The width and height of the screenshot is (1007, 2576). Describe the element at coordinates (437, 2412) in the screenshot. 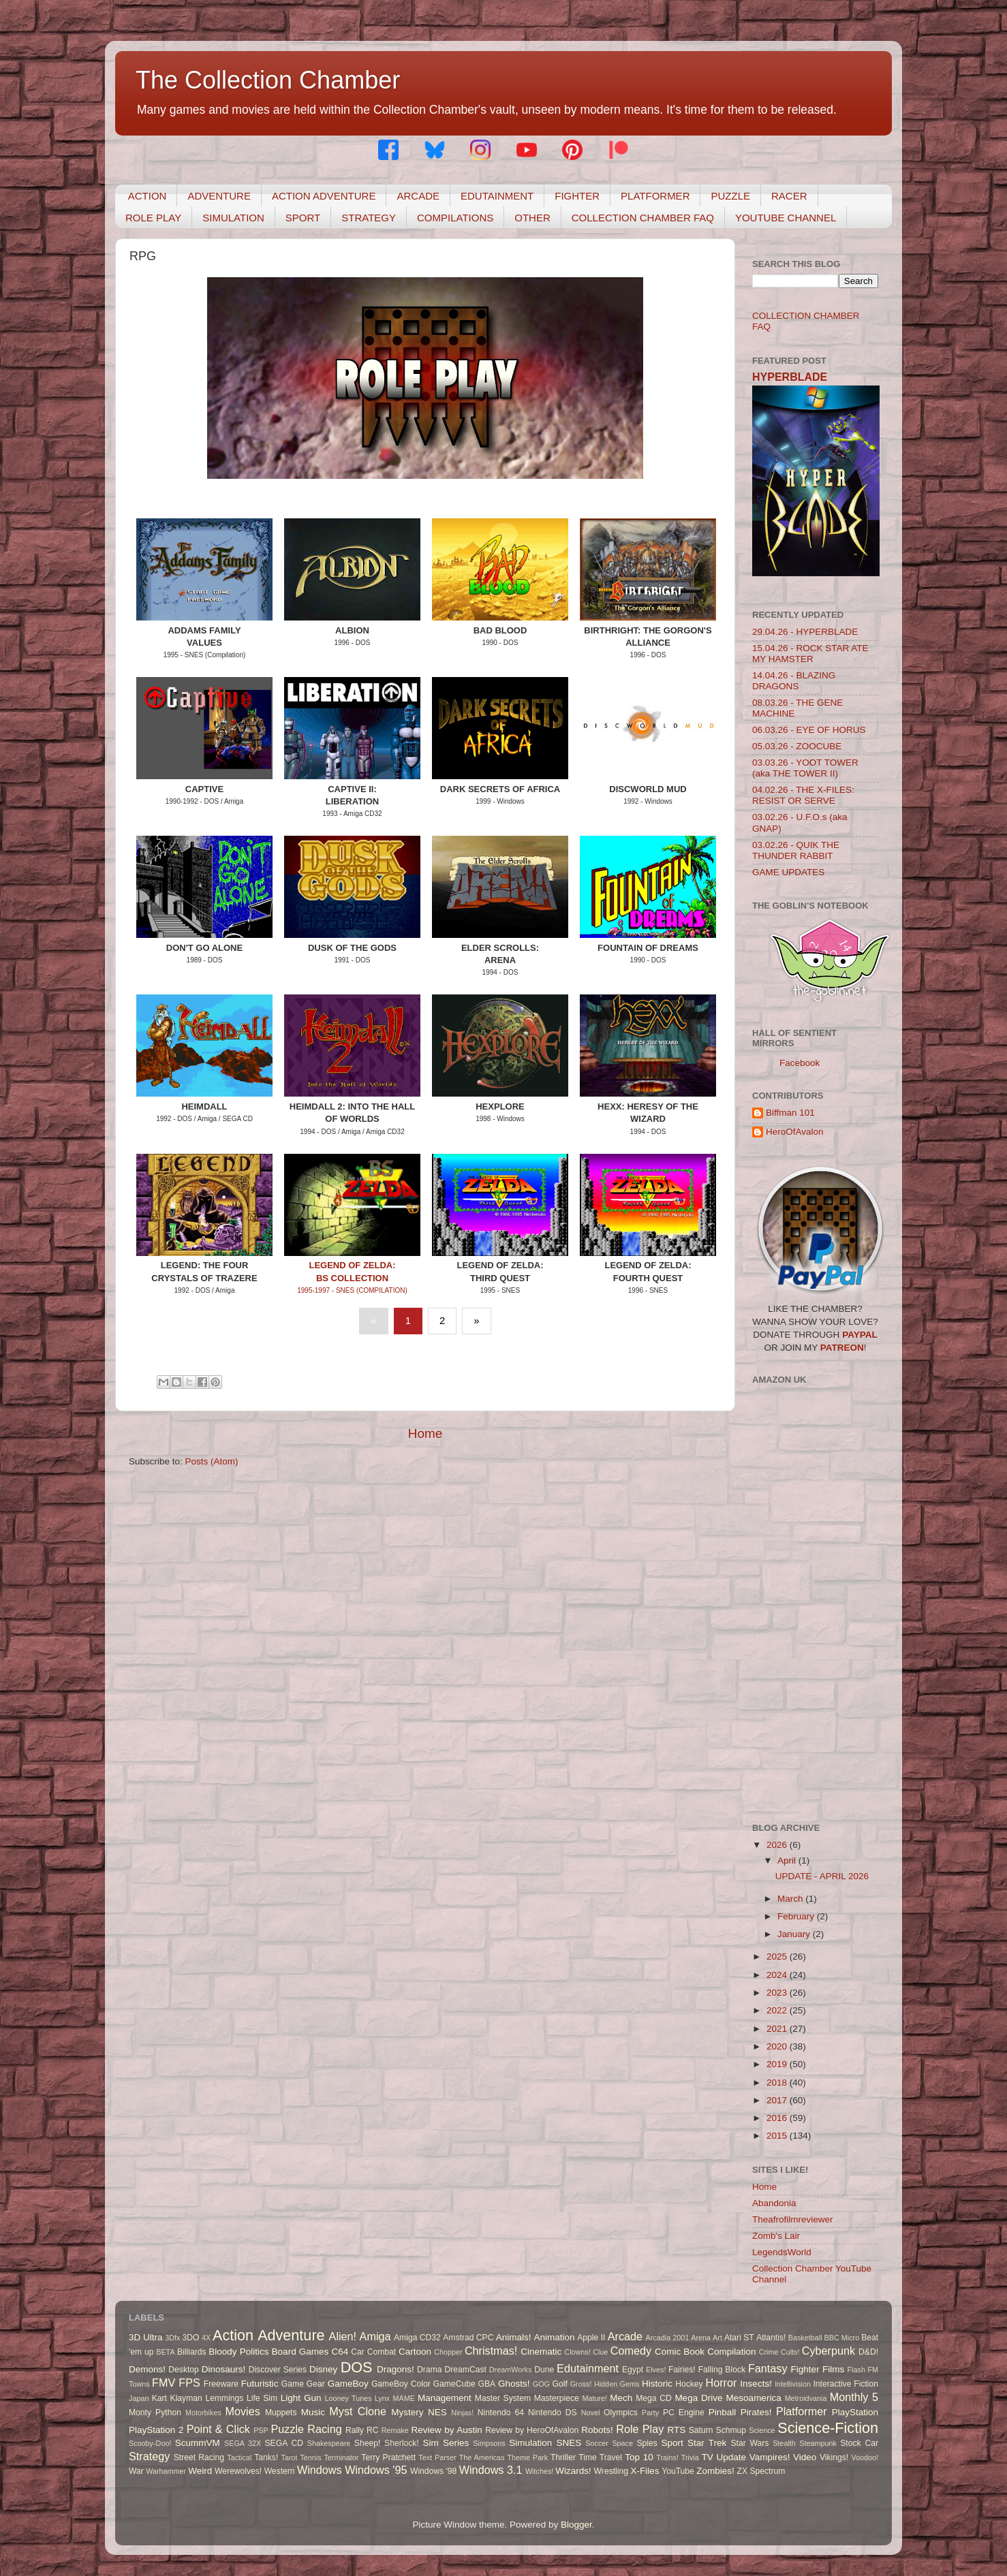

I see `NES` at that location.